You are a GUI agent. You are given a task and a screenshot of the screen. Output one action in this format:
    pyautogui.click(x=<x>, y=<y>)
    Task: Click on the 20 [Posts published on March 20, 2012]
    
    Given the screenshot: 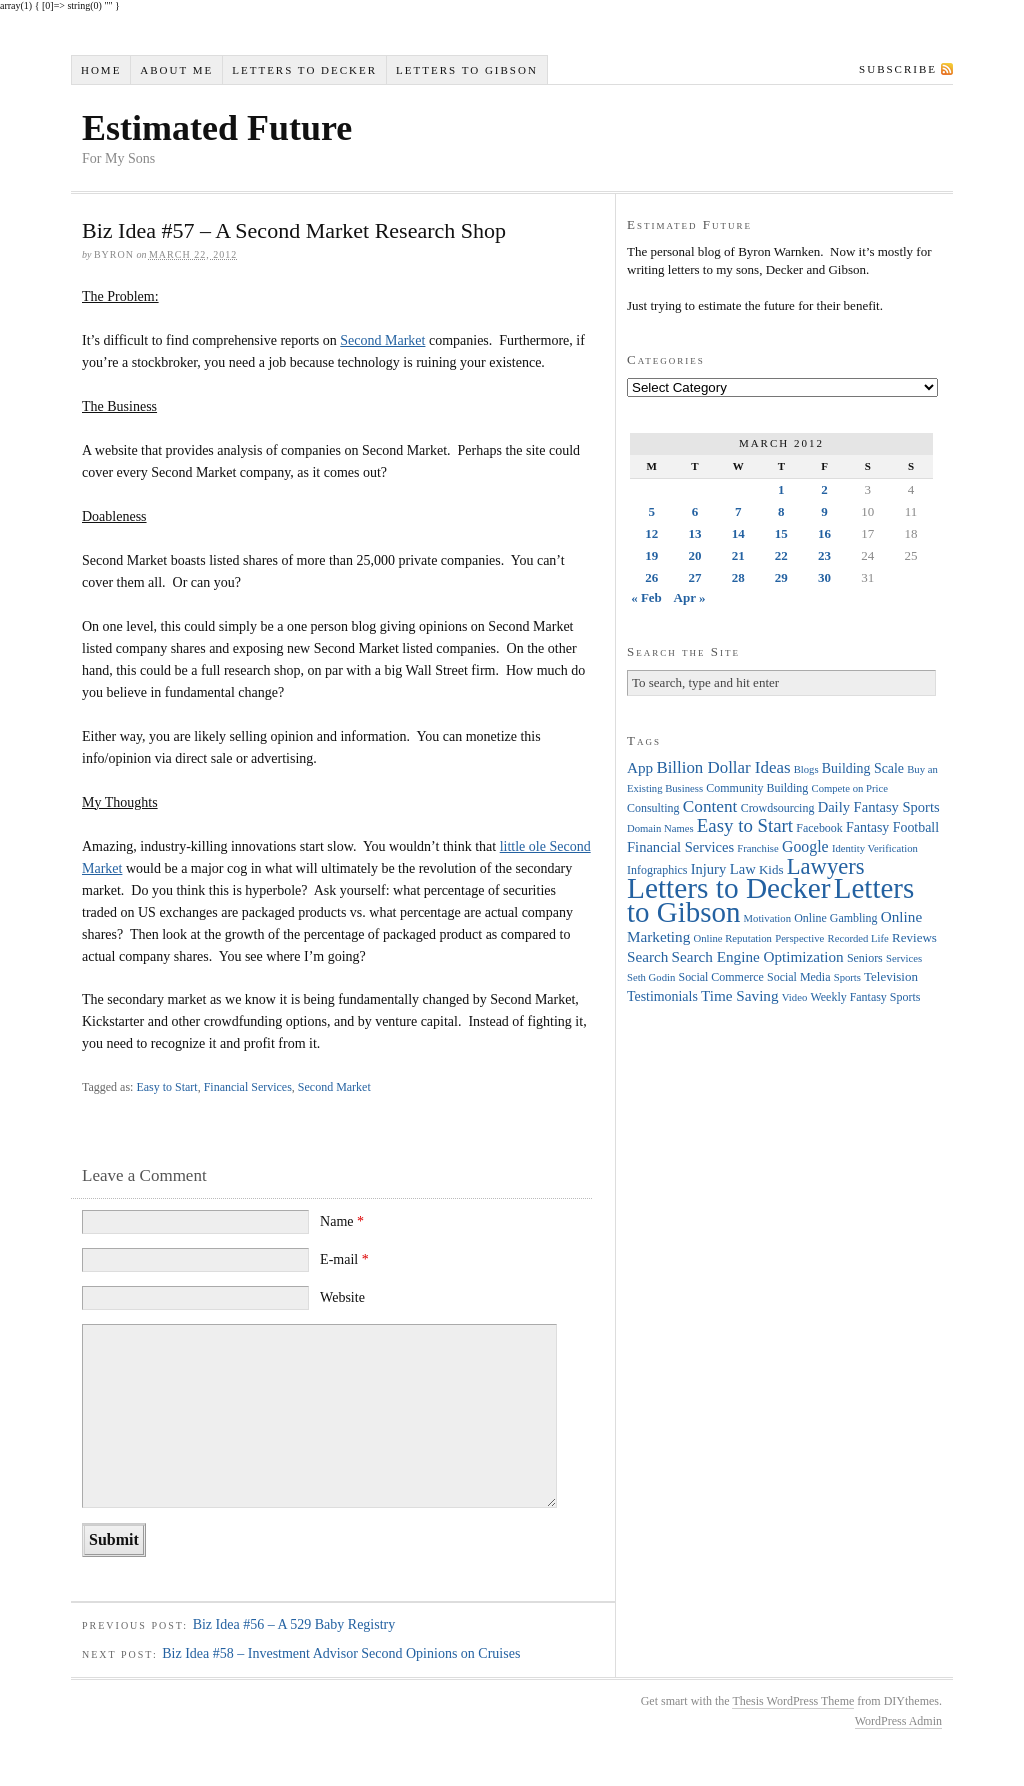 What is the action you would take?
    pyautogui.click(x=694, y=555)
    